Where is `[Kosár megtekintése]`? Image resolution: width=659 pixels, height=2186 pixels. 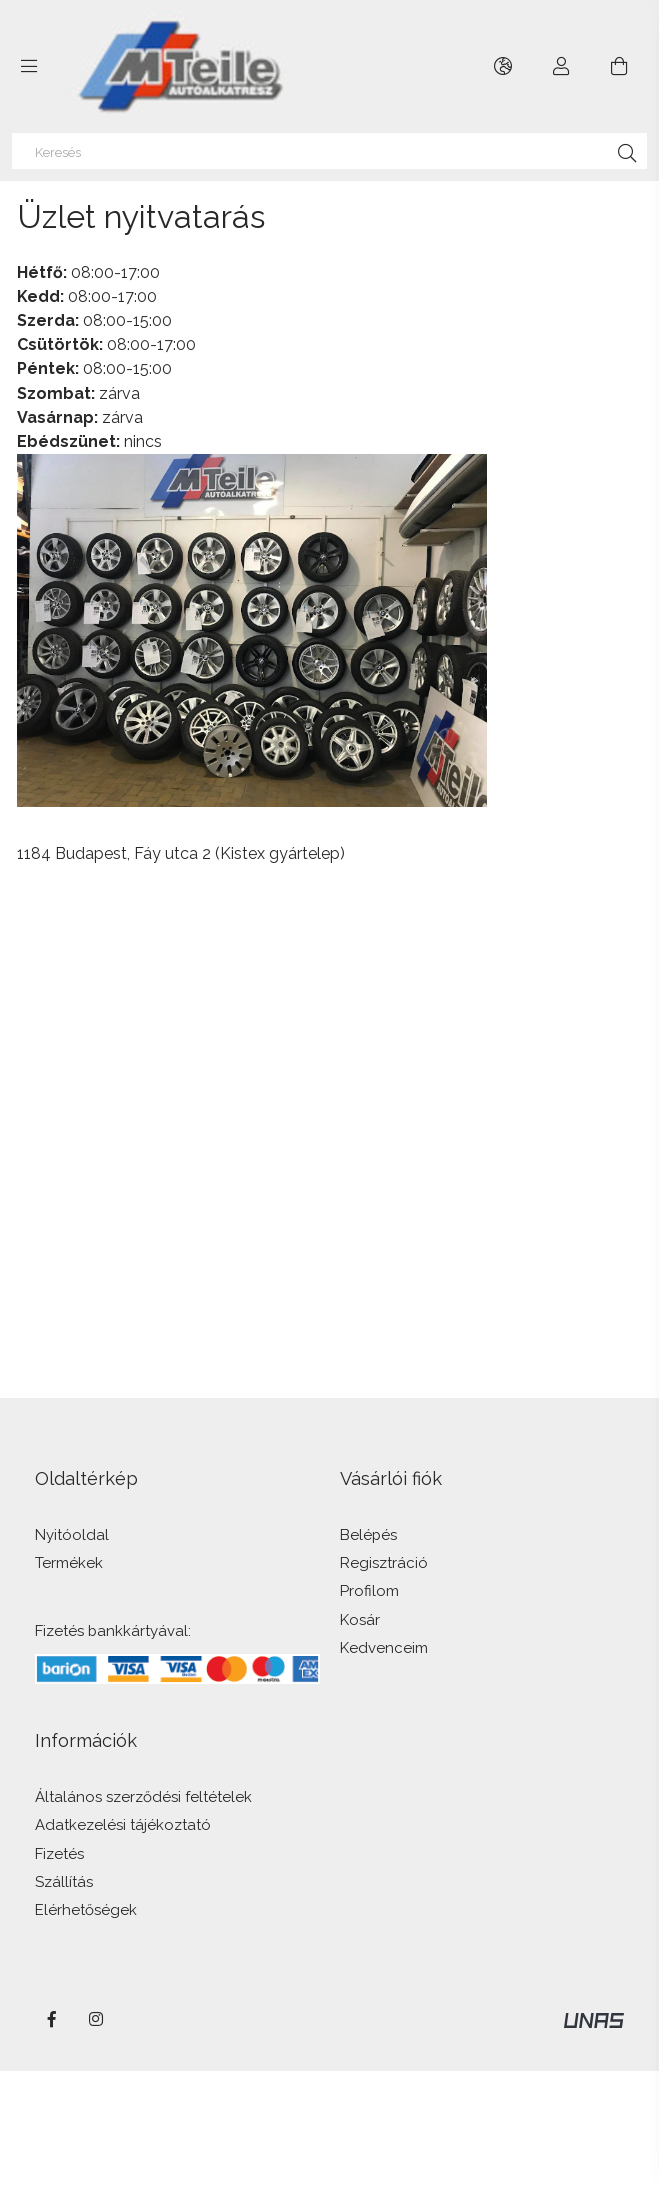
[Kosár megtekintése] is located at coordinates (619, 66).